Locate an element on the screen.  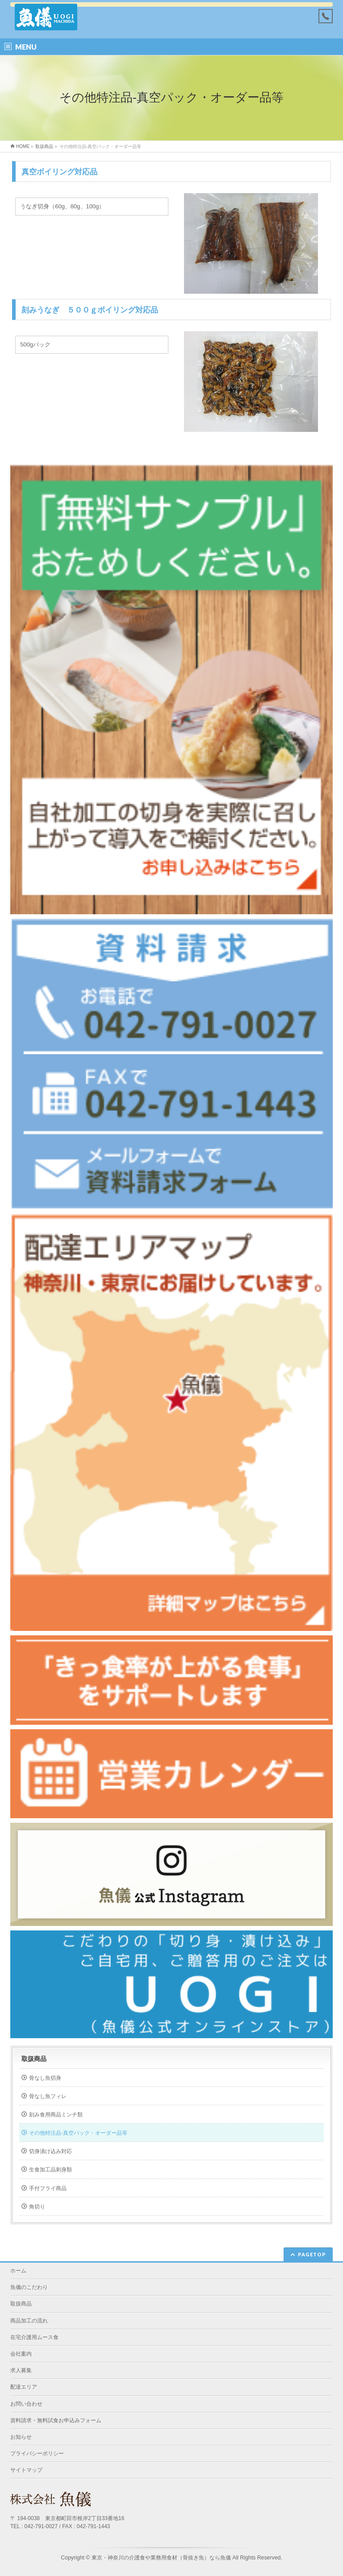
その他特注品-真空パック・オーダー品等 is located at coordinates (78, 2133).